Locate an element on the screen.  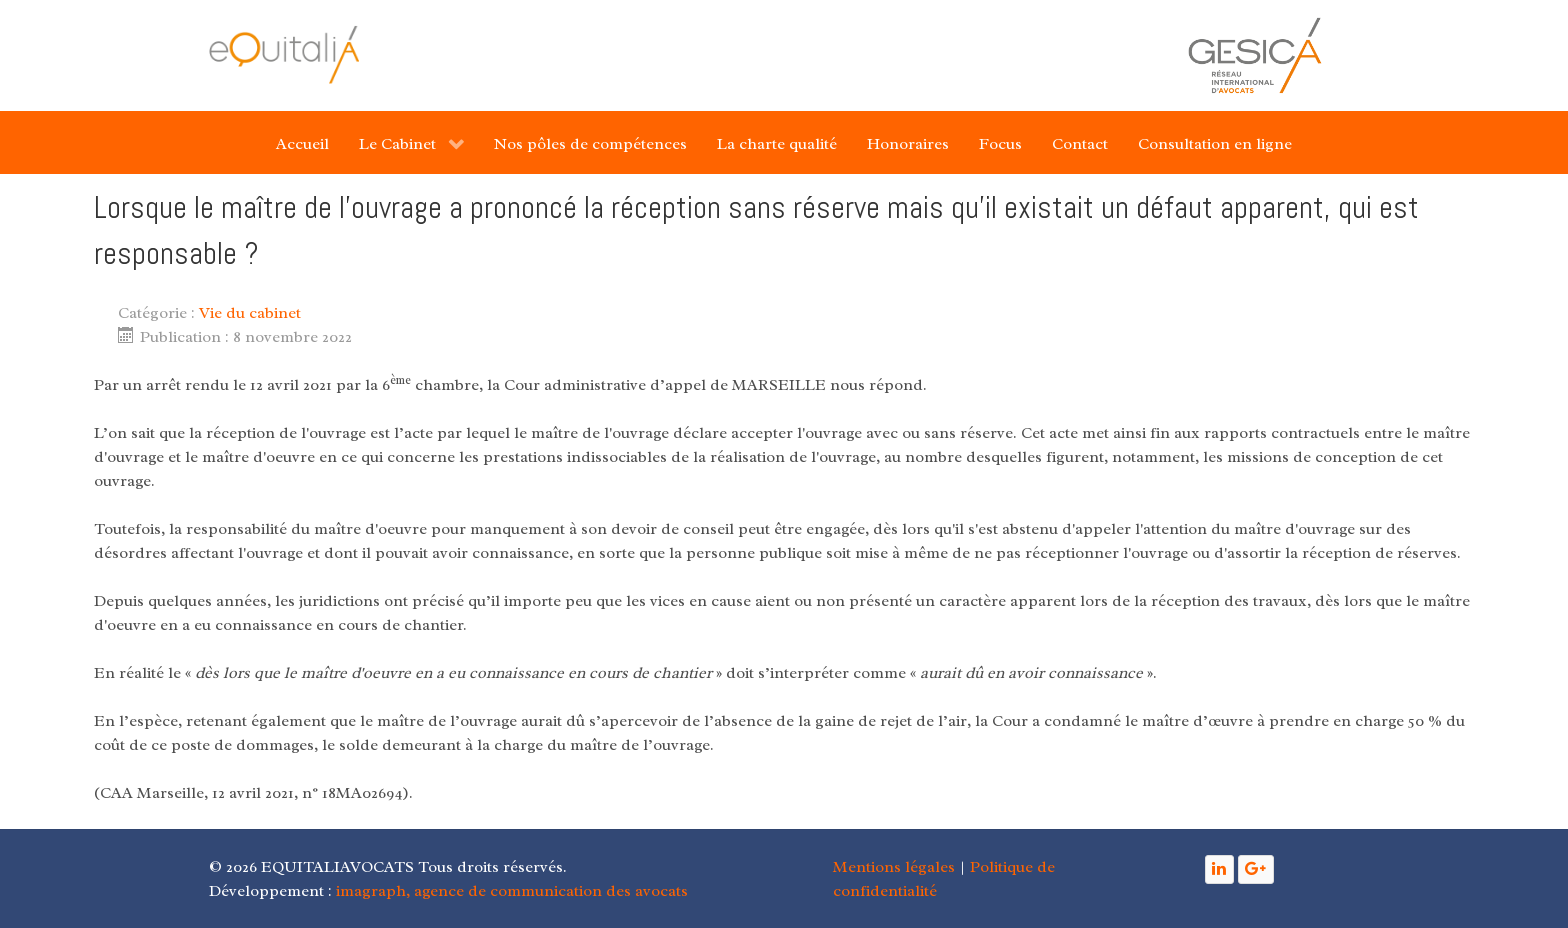
Vie du cabinet is located at coordinates (250, 313).